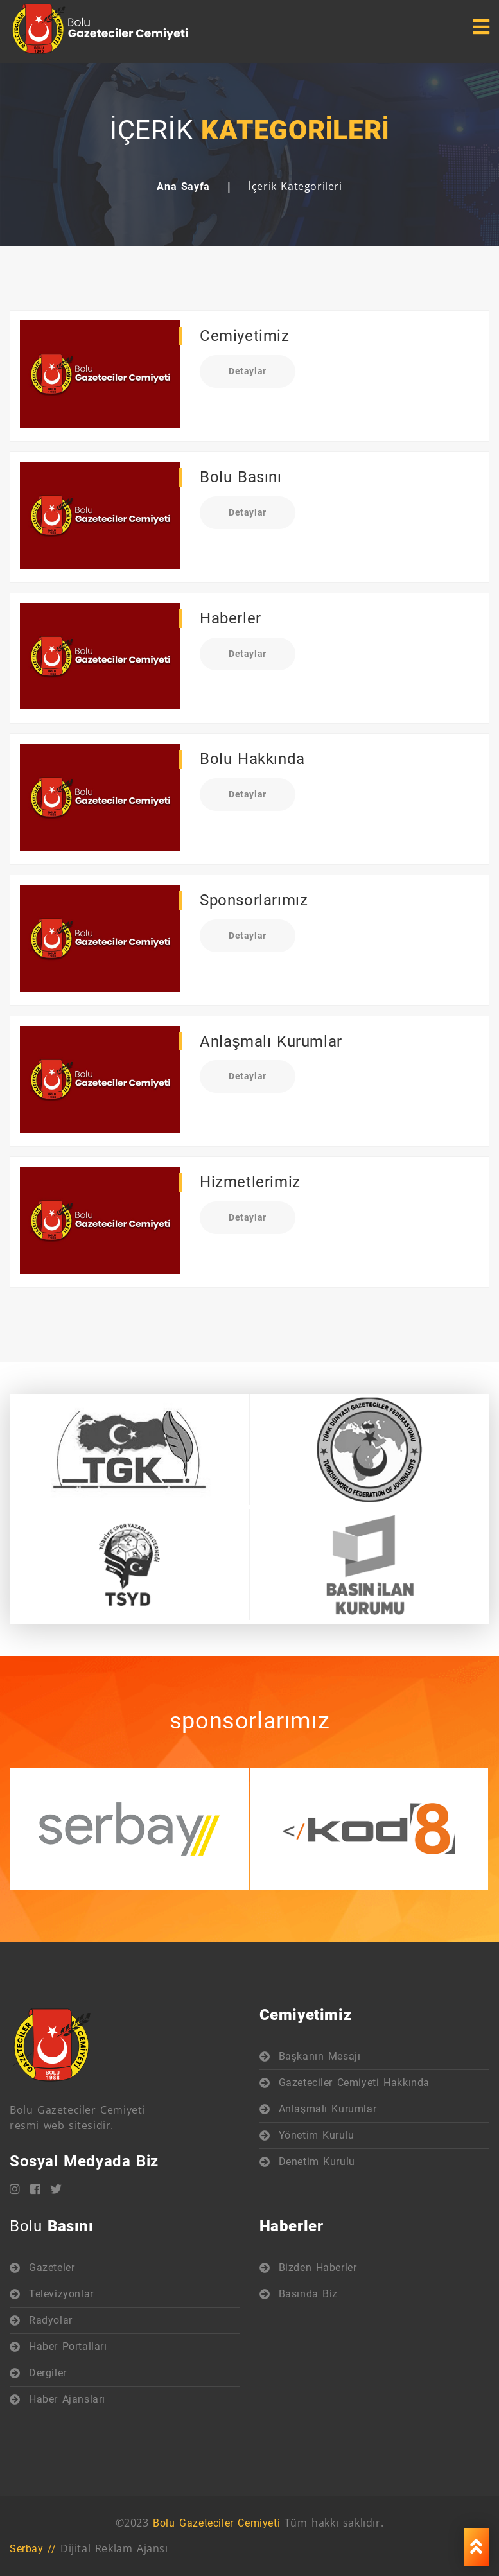 This screenshot has height=2576, width=499. I want to click on Yönetim Kurulu, so click(317, 2135).